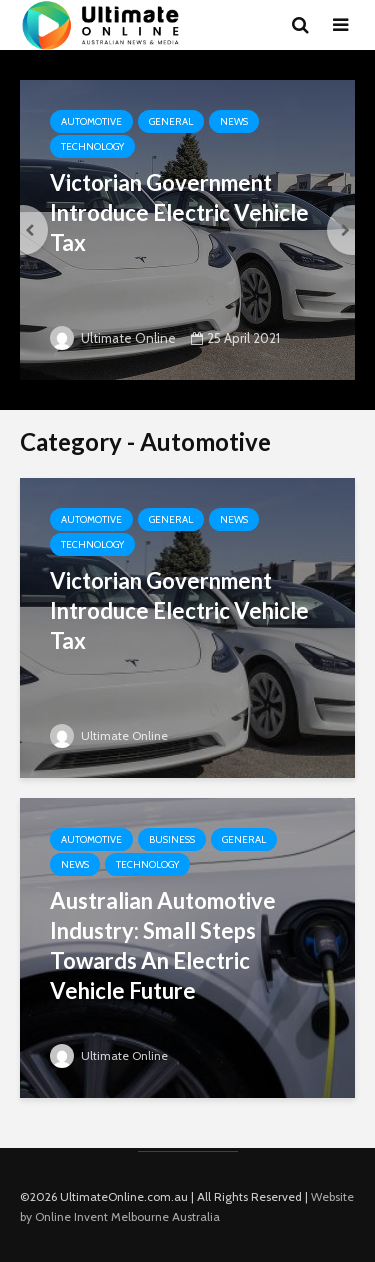 This screenshot has height=1262, width=375. What do you see at coordinates (91, 121) in the screenshot?
I see `Automotive` at bounding box center [91, 121].